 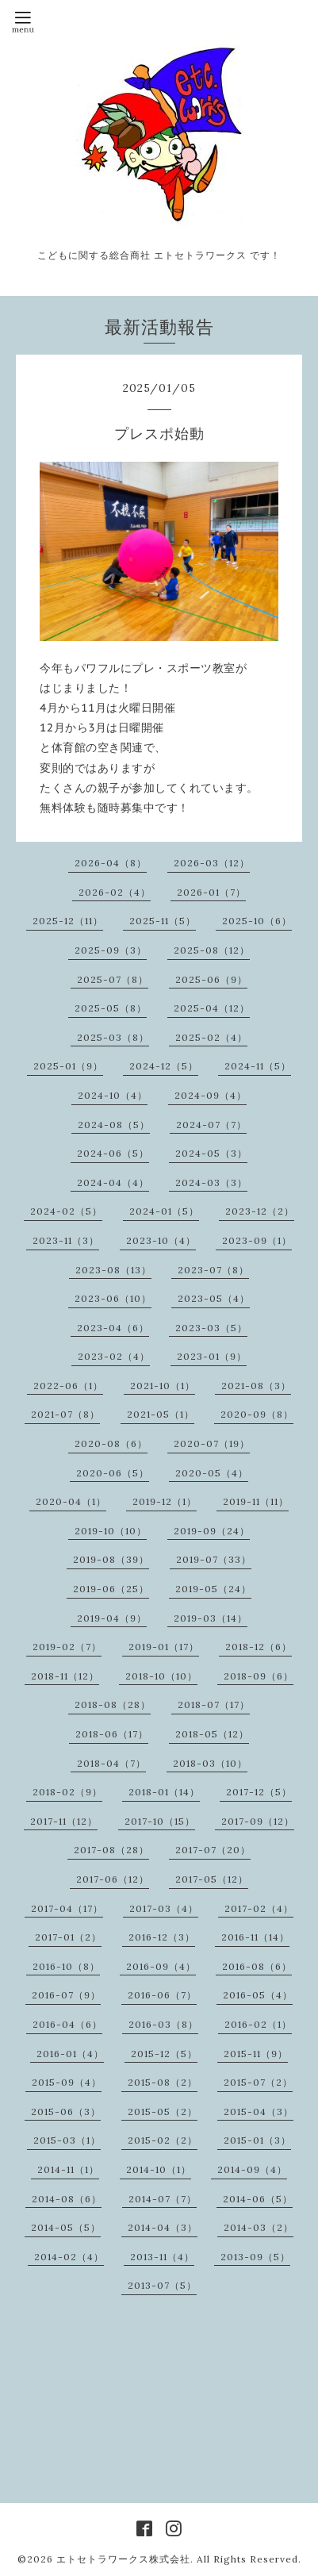 What do you see at coordinates (67, 2024) in the screenshot?
I see `2016-04（6）` at bounding box center [67, 2024].